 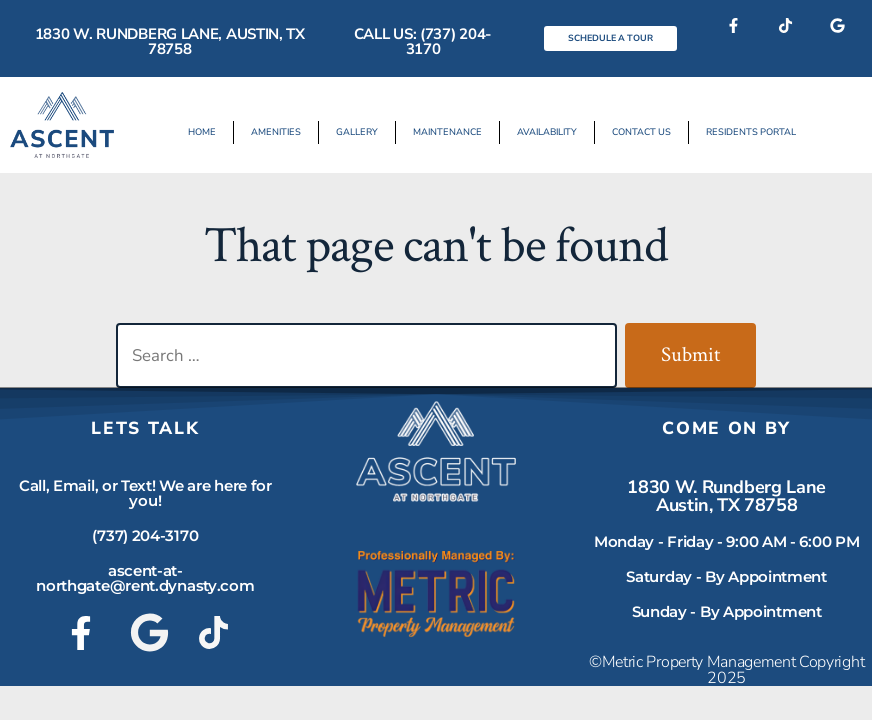 What do you see at coordinates (145, 535) in the screenshot?
I see `(737) 204-3170` at bounding box center [145, 535].